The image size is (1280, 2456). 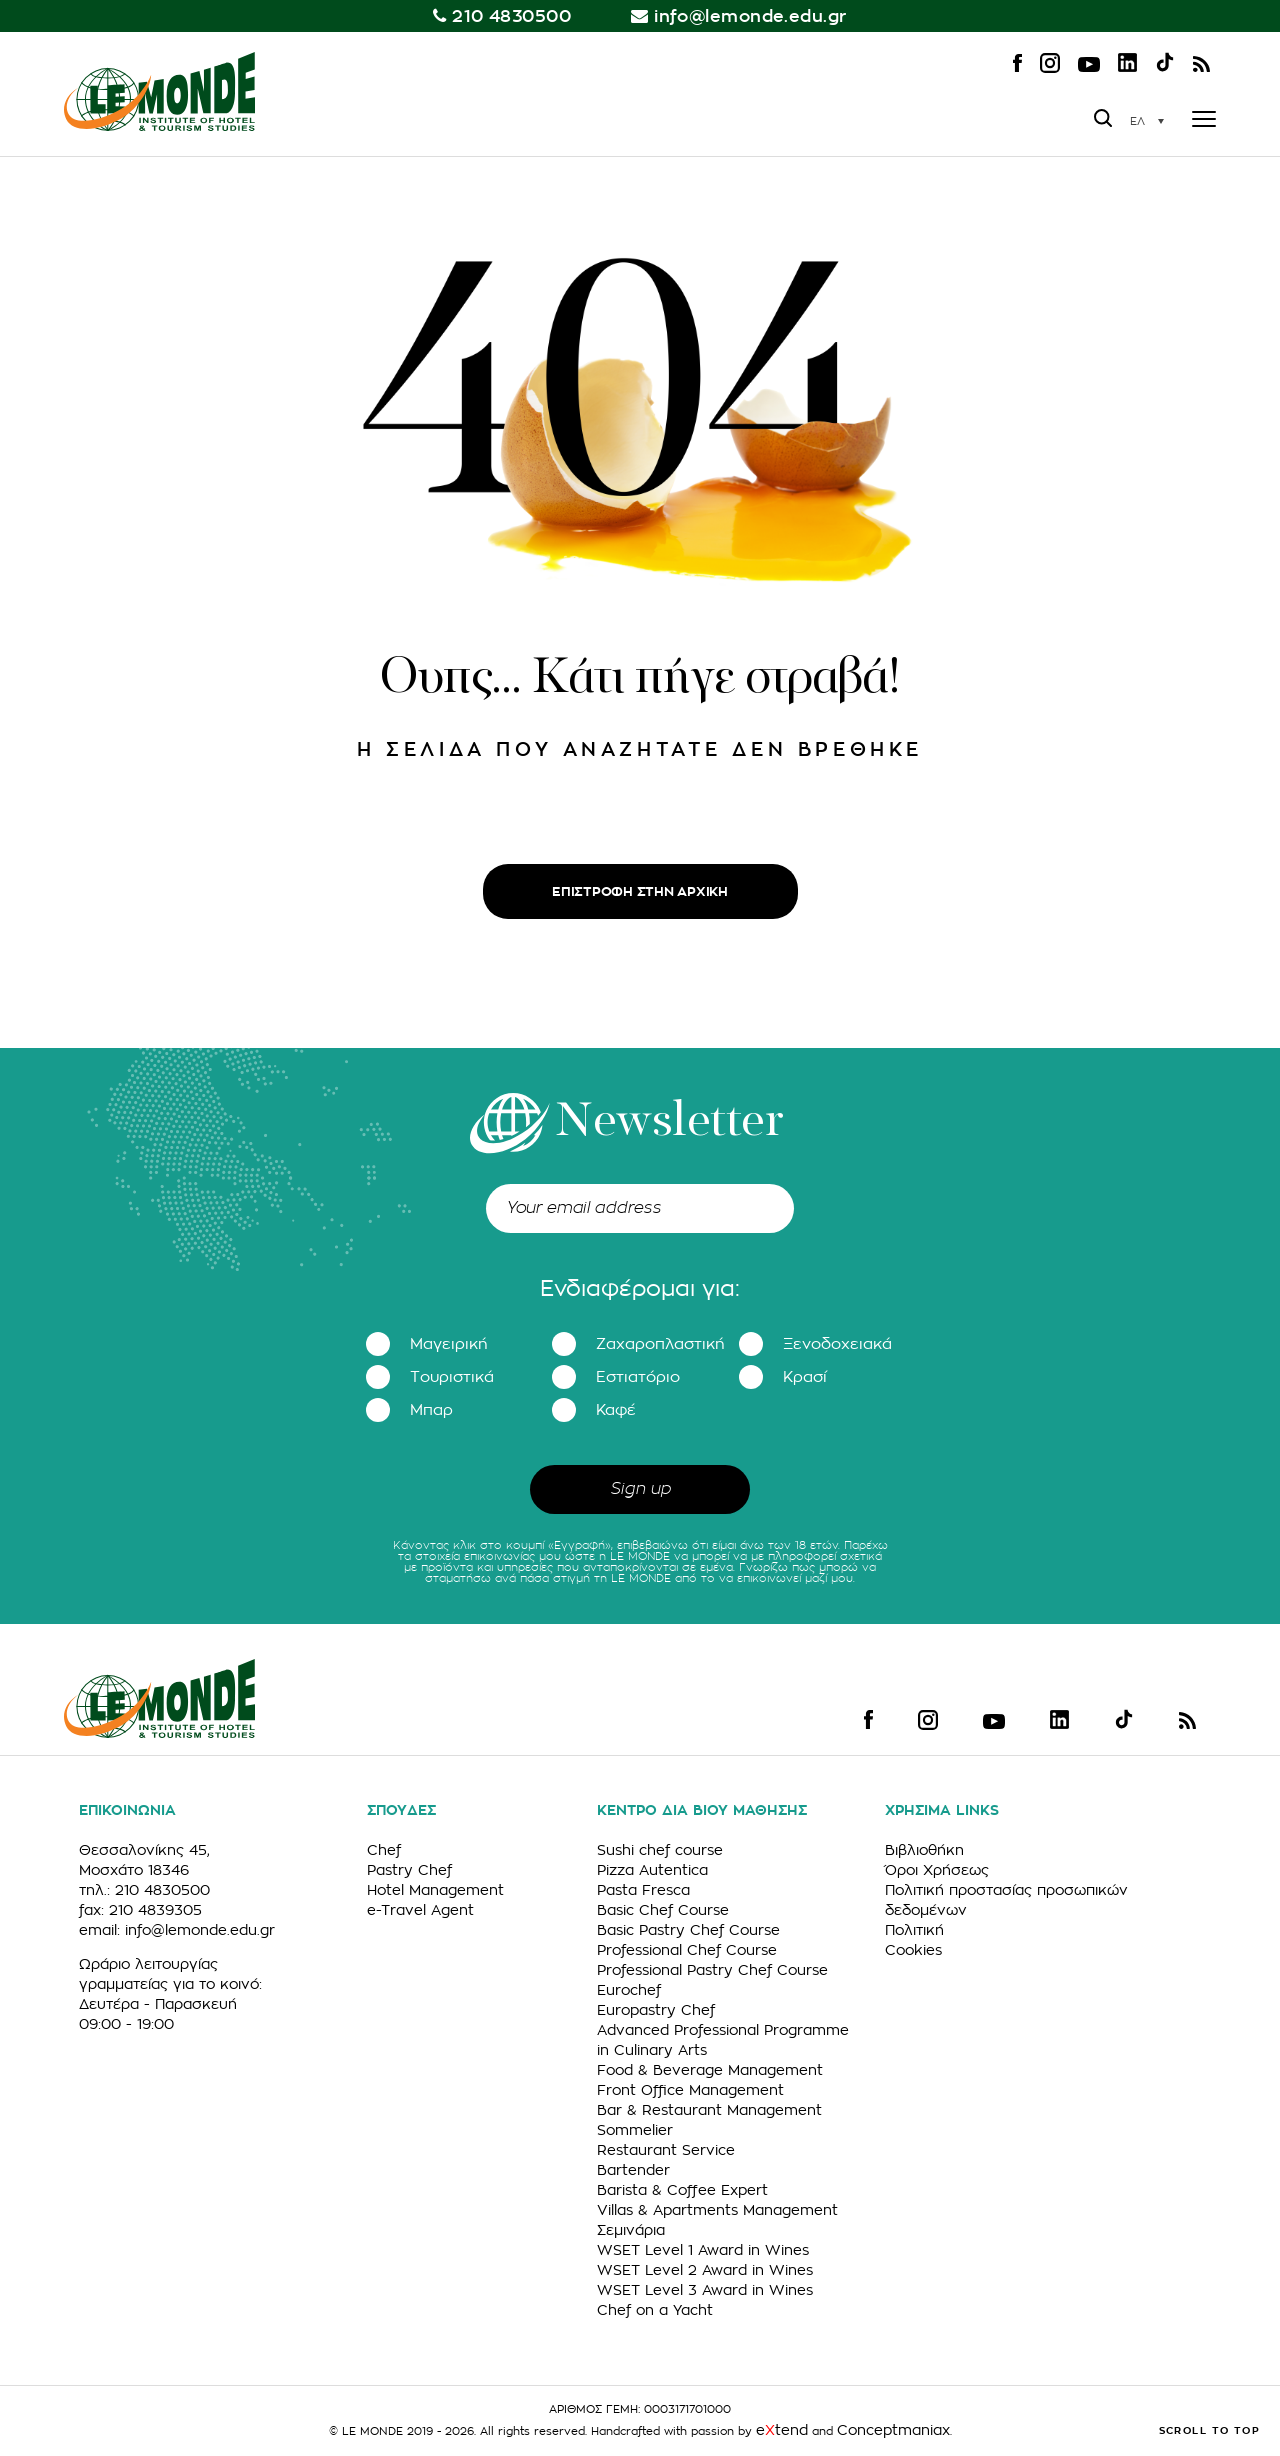 I want to click on WSET Level 1 Award in Wines, so click(x=703, y=2250).